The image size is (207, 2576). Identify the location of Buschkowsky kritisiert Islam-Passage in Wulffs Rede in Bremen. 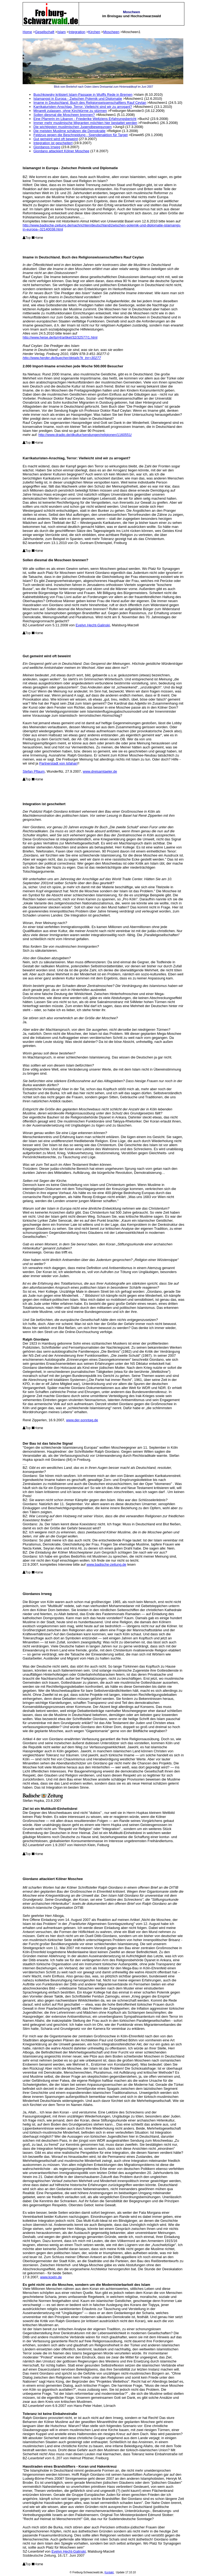
(82, 95).